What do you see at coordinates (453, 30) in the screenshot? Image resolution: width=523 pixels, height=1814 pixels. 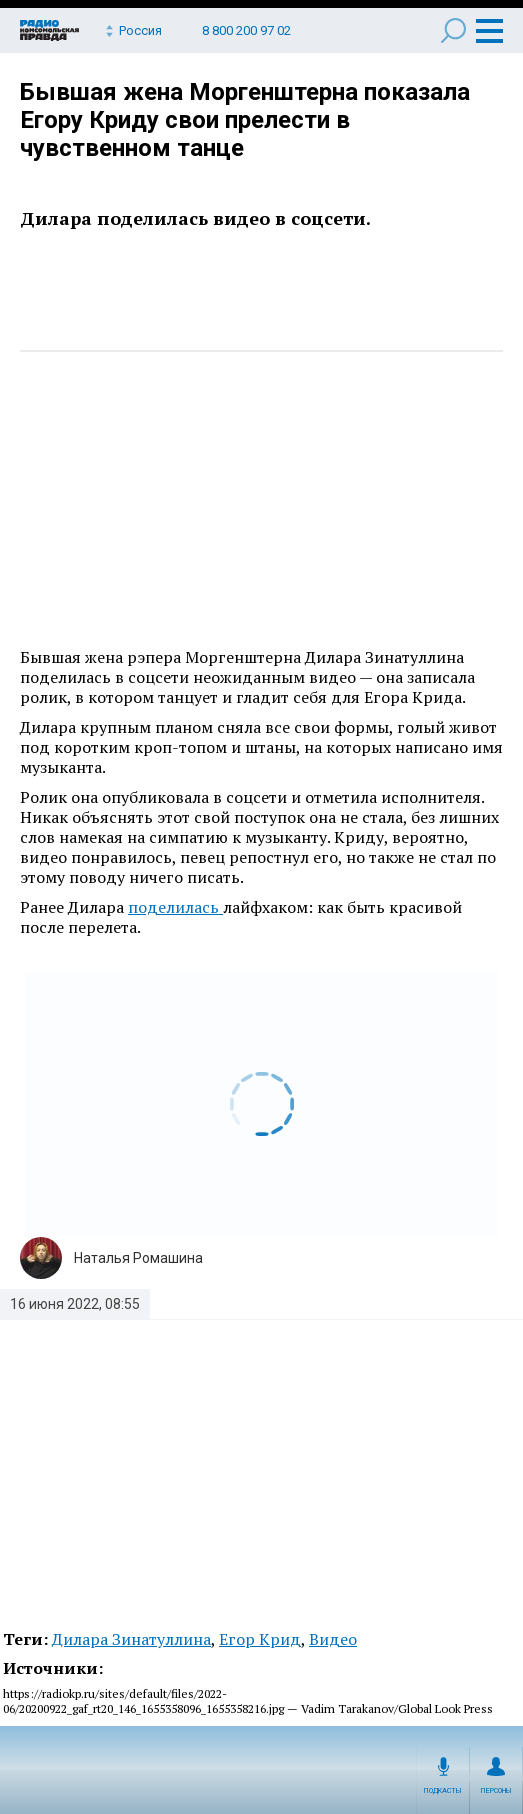 I see `Поиск` at bounding box center [453, 30].